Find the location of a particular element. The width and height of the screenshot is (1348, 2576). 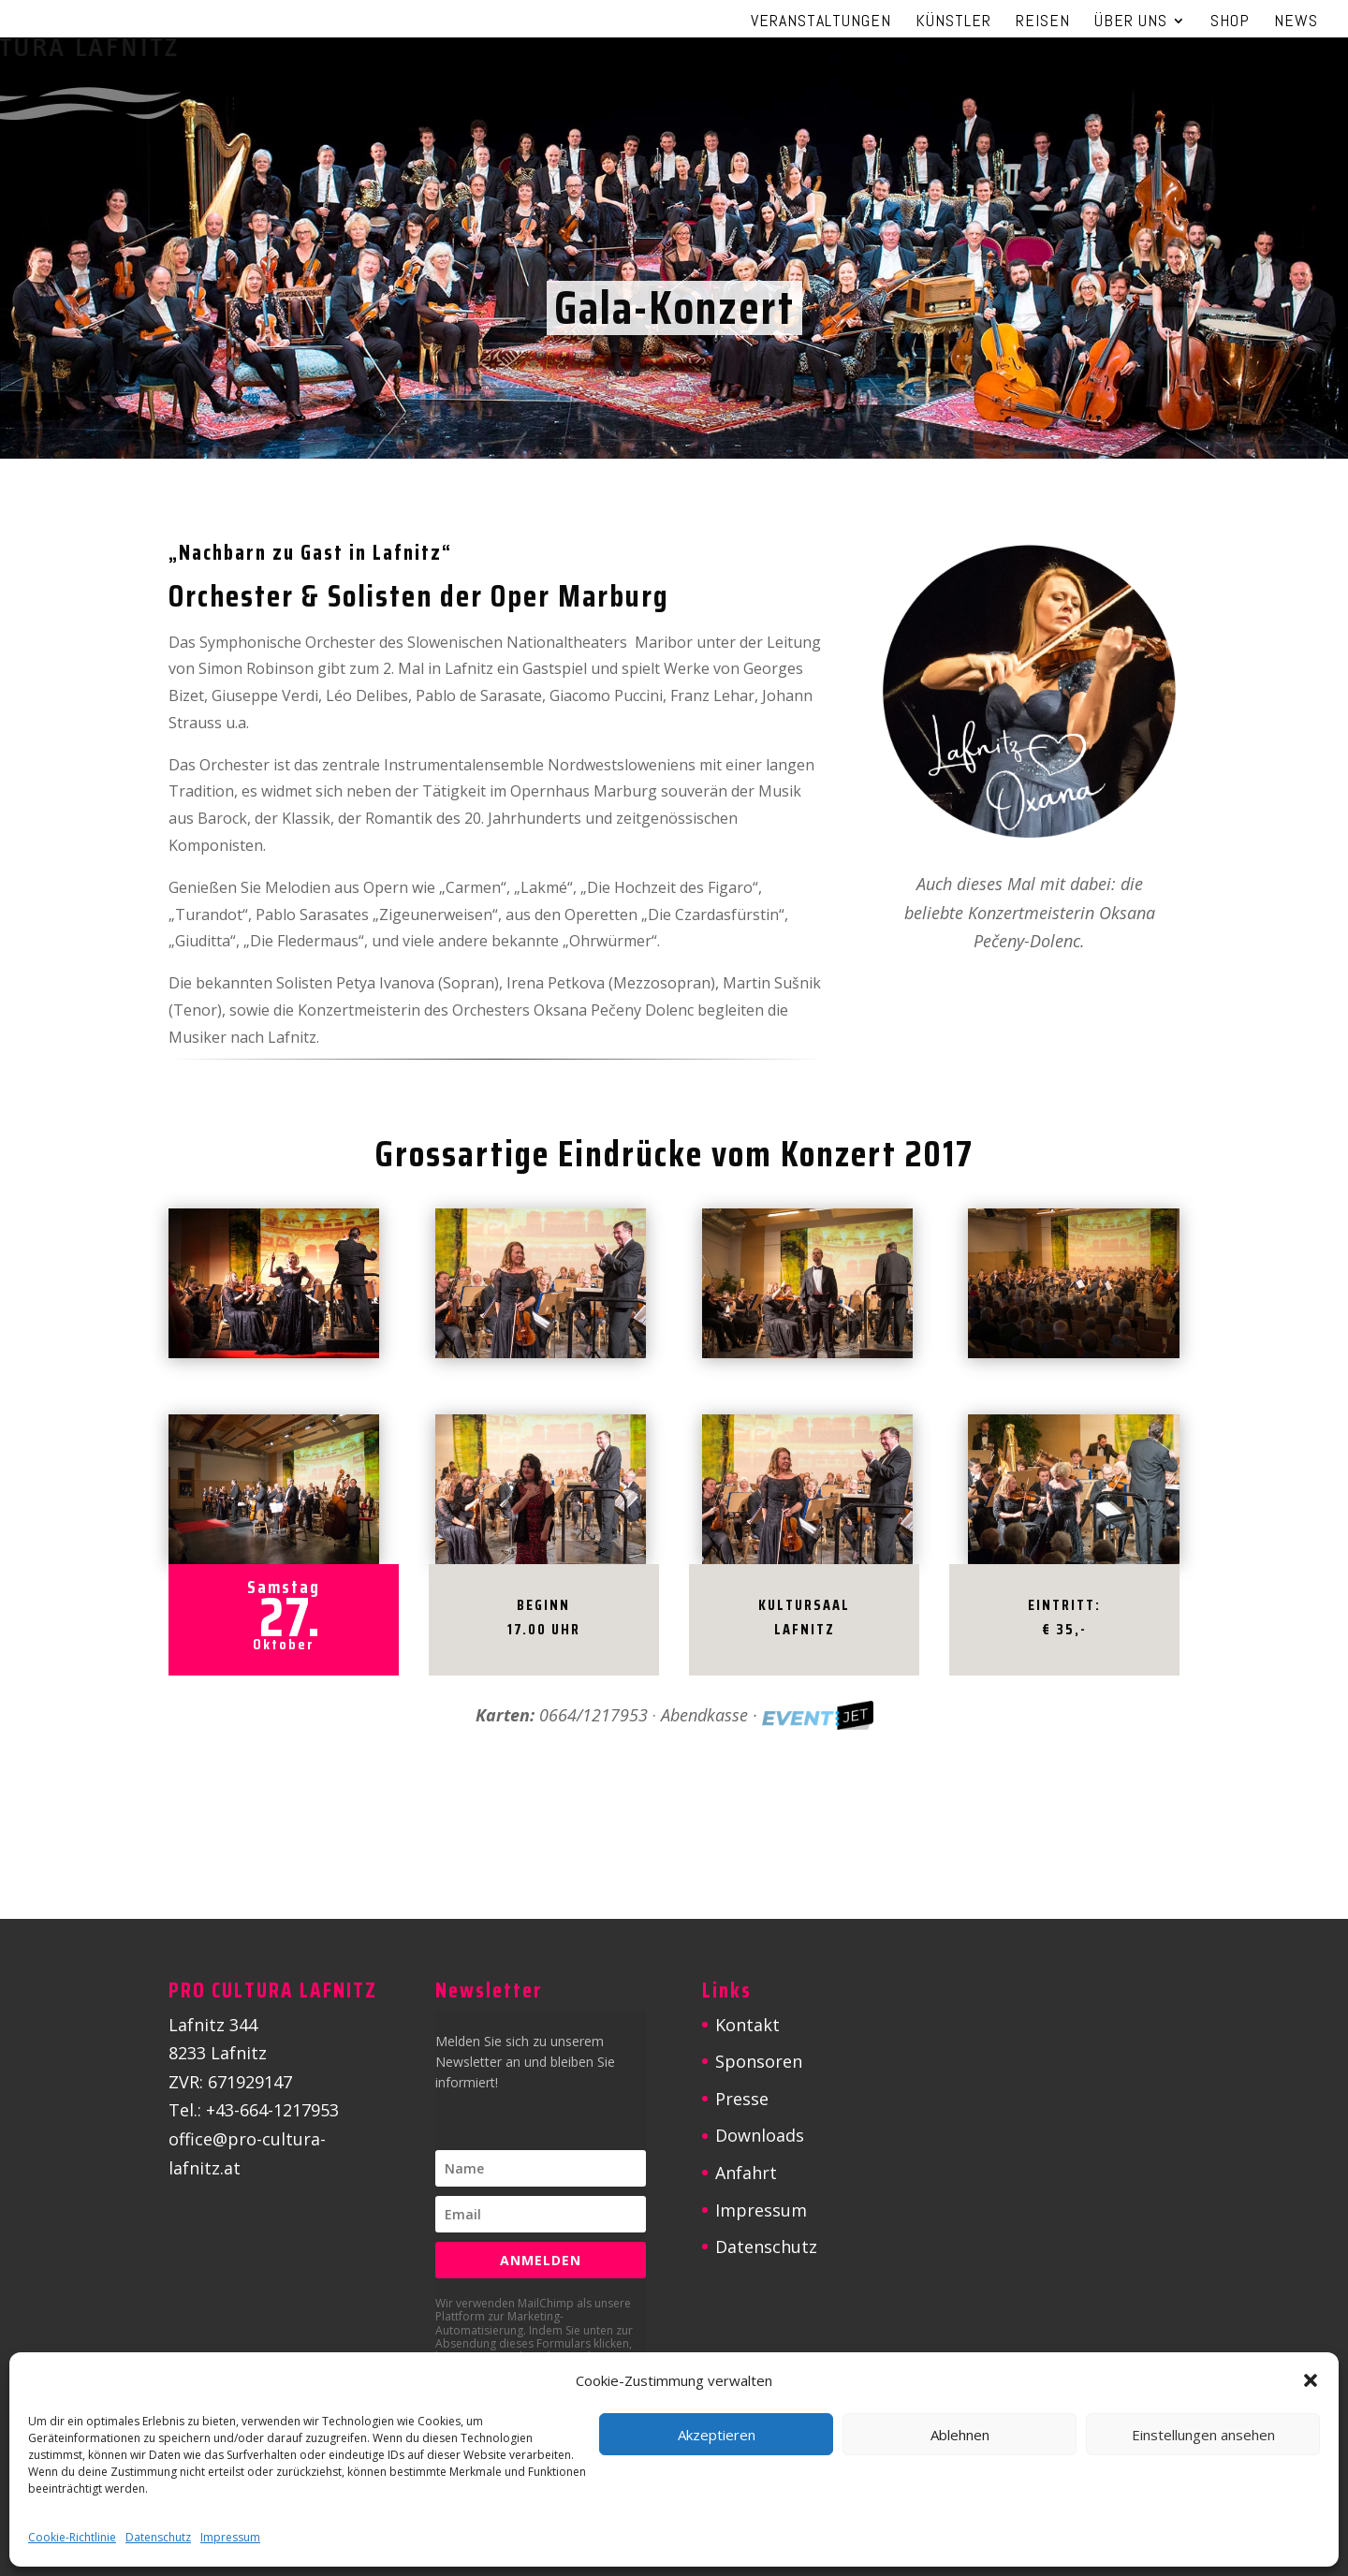

Kontakt is located at coordinates (747, 2024).